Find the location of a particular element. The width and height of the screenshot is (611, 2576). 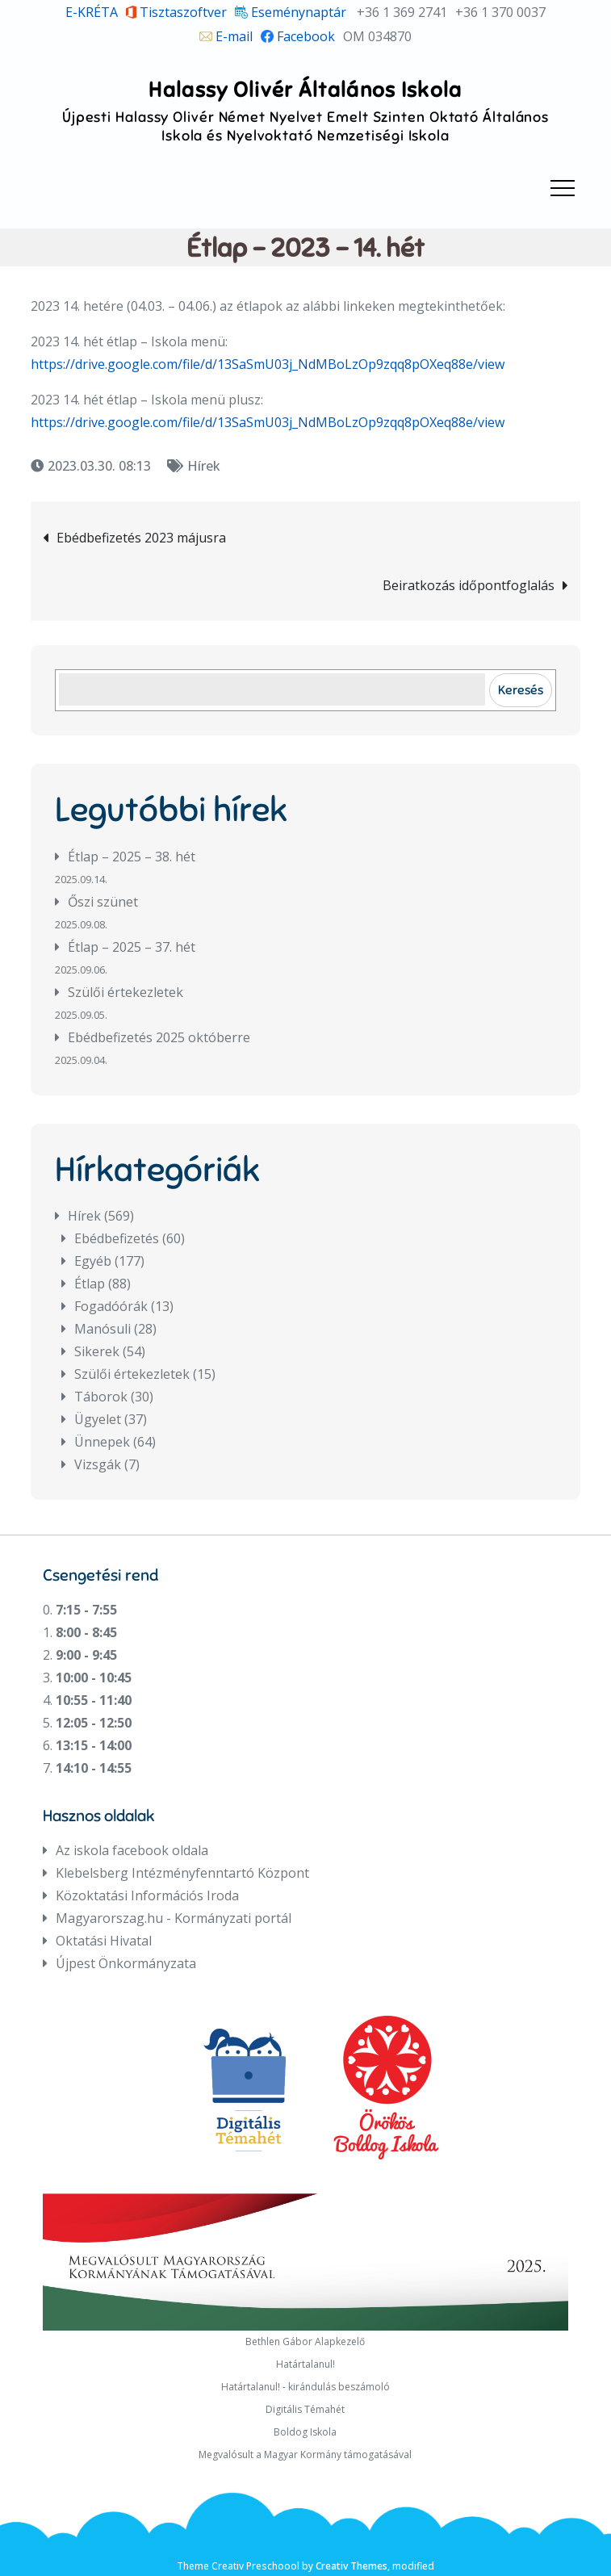

Szülői értekezletek is located at coordinates (125, 992).